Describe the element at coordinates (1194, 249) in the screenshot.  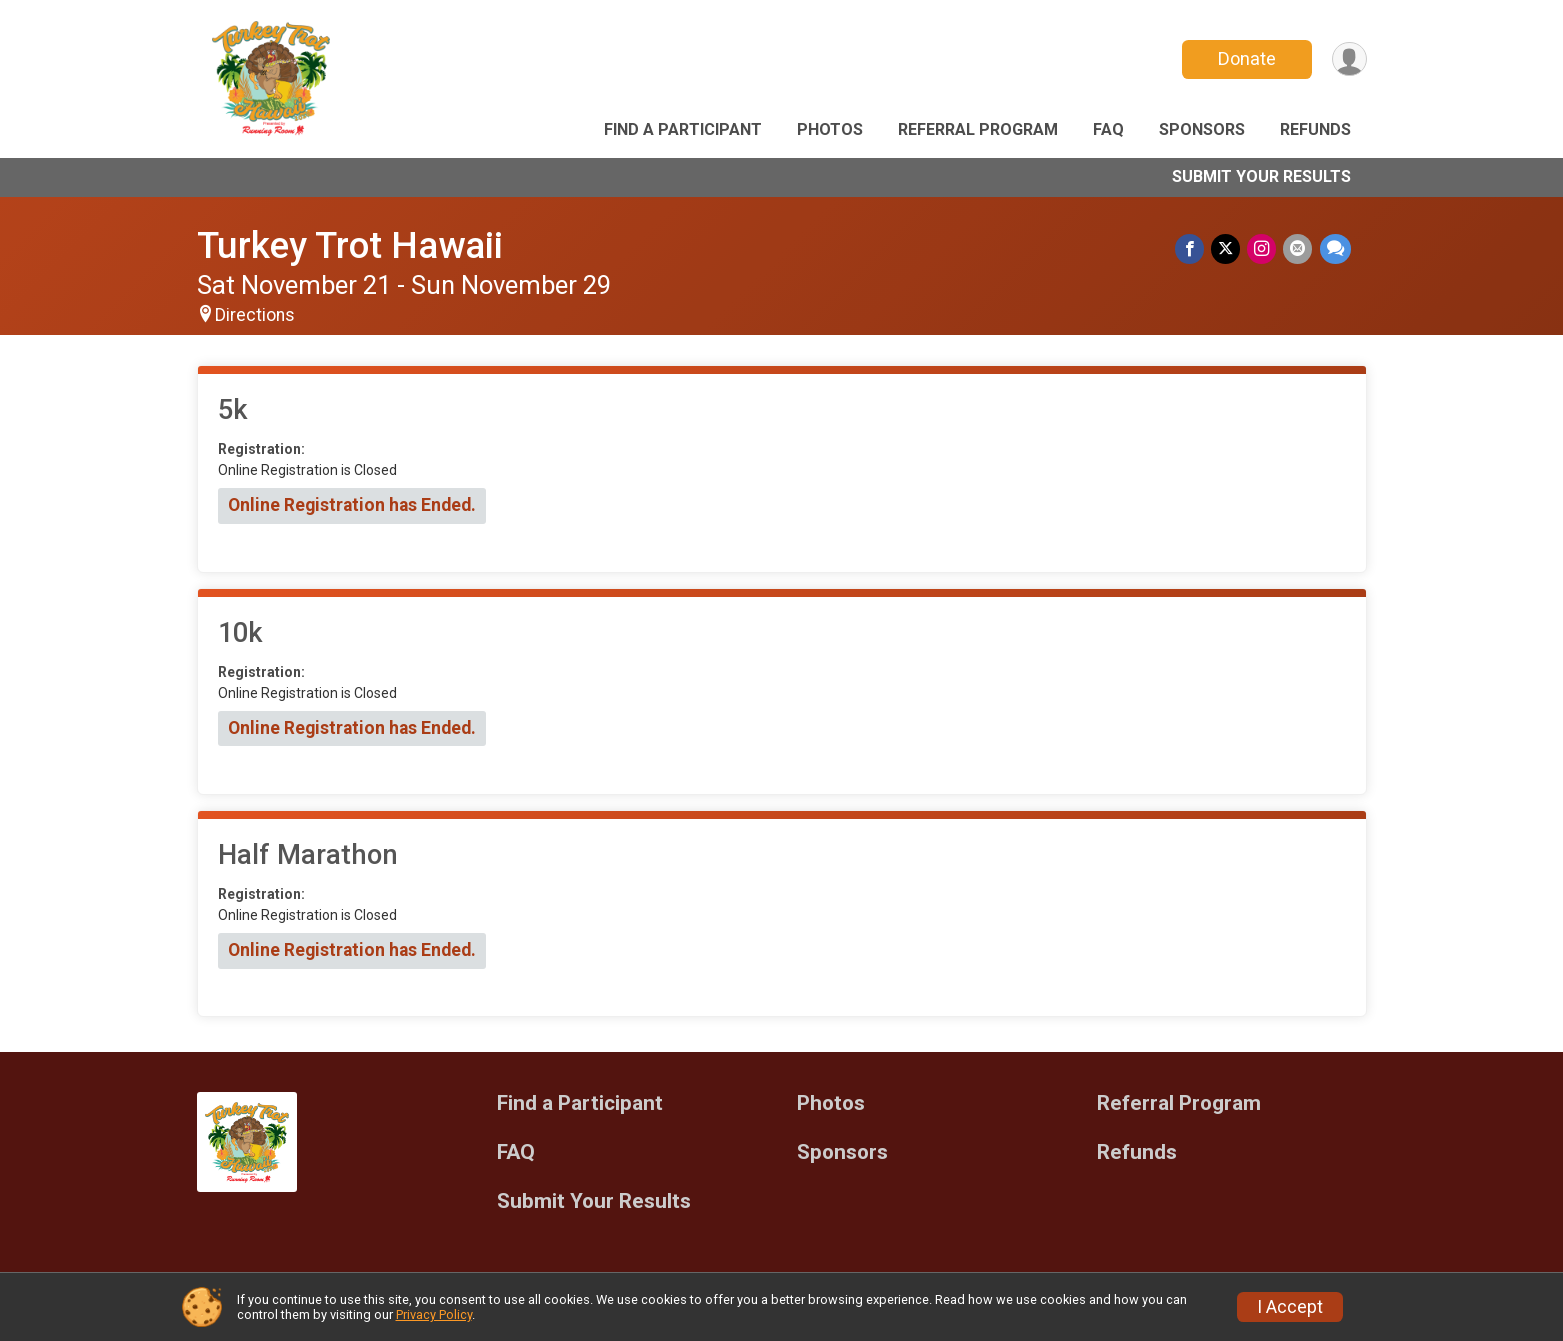
I see `[Share on Facebook]` at that location.